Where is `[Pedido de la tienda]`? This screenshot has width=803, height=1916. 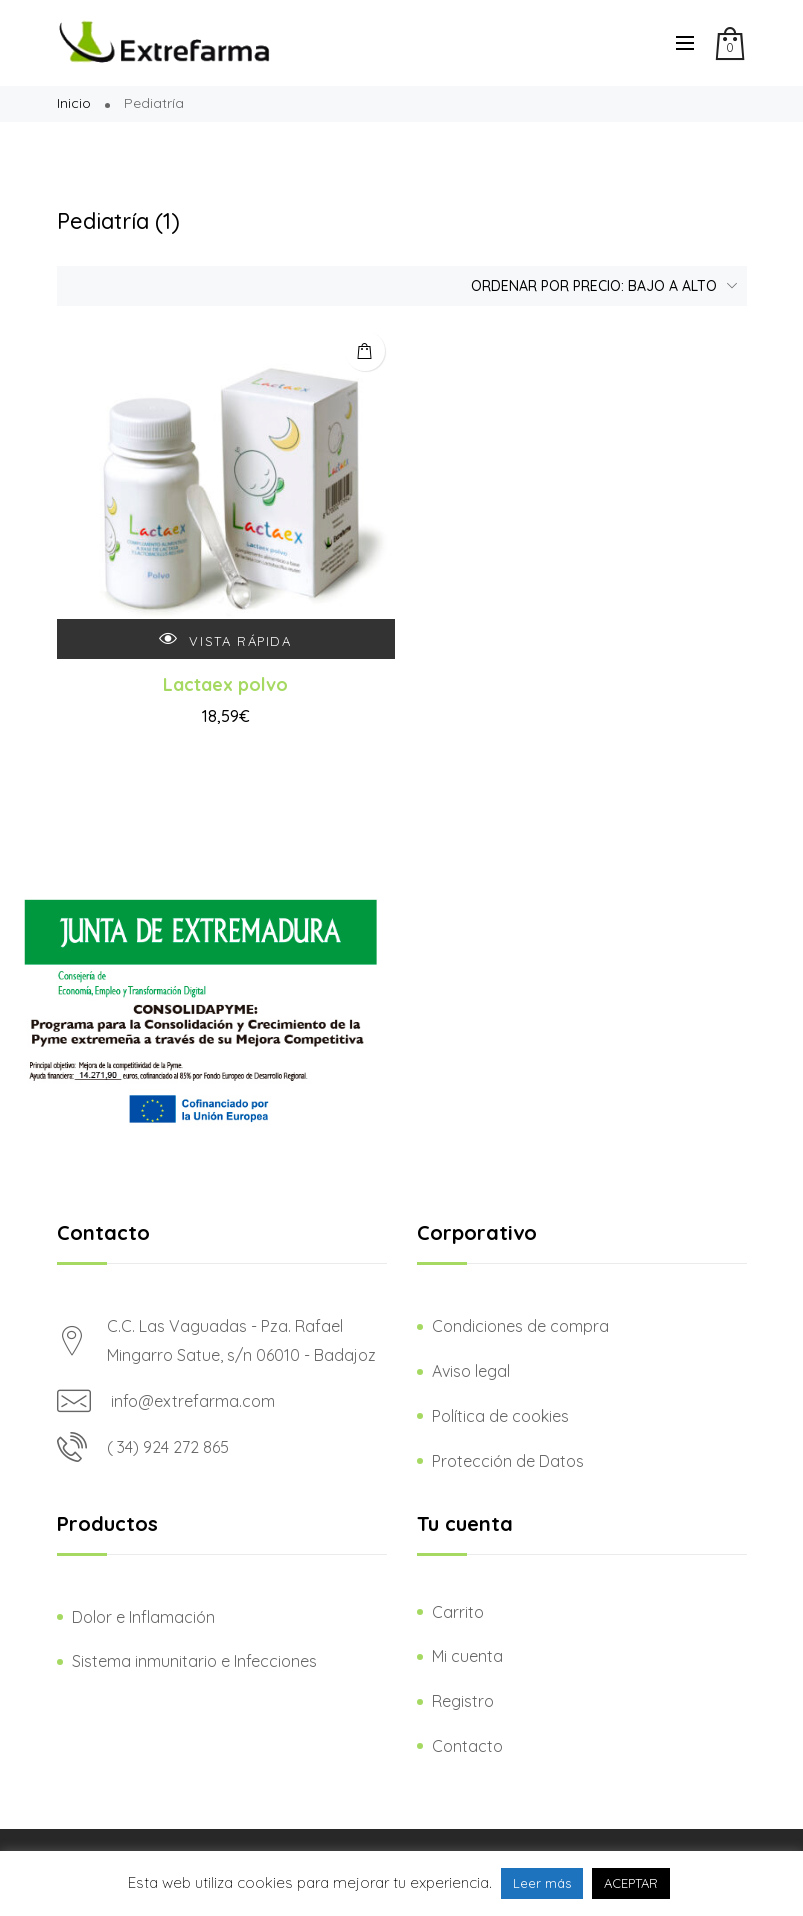
[Pedido de la tienda] is located at coordinates (599, 286).